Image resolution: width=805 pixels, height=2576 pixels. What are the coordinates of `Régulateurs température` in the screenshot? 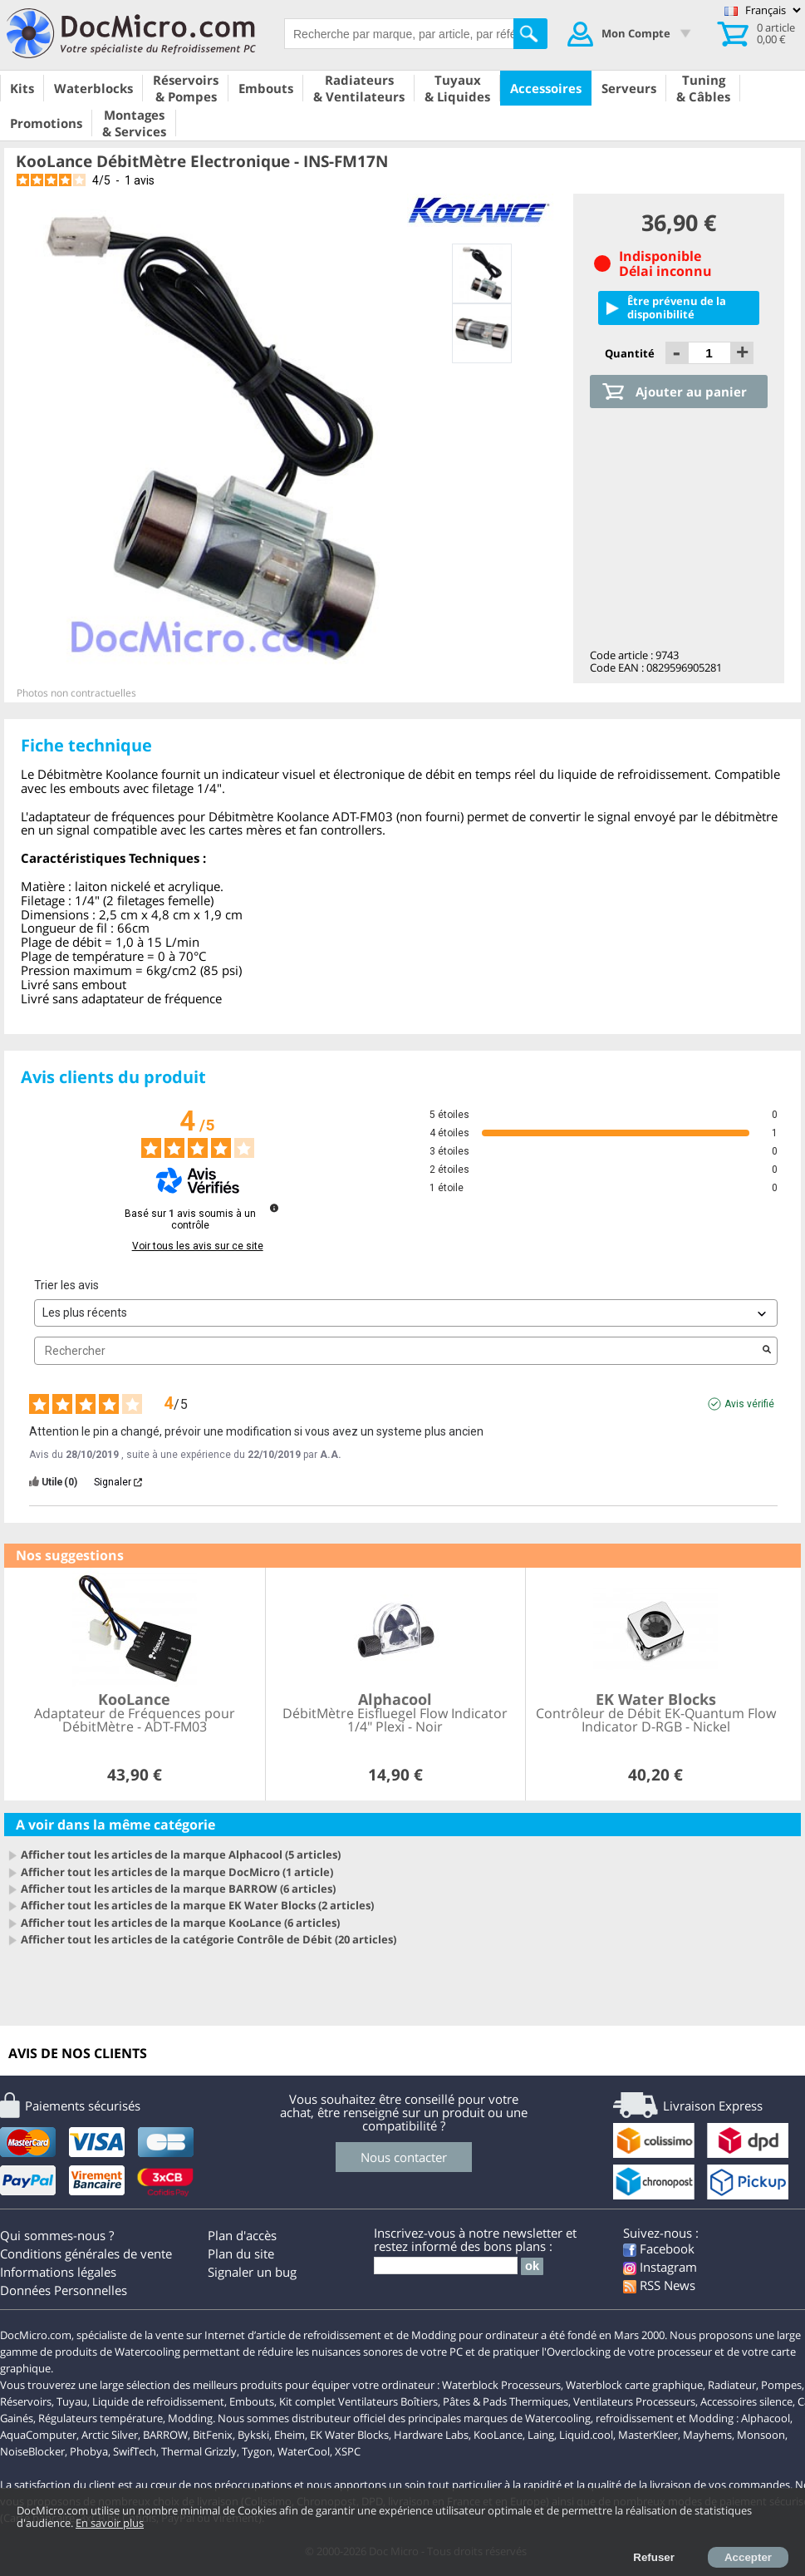 It's located at (100, 2418).